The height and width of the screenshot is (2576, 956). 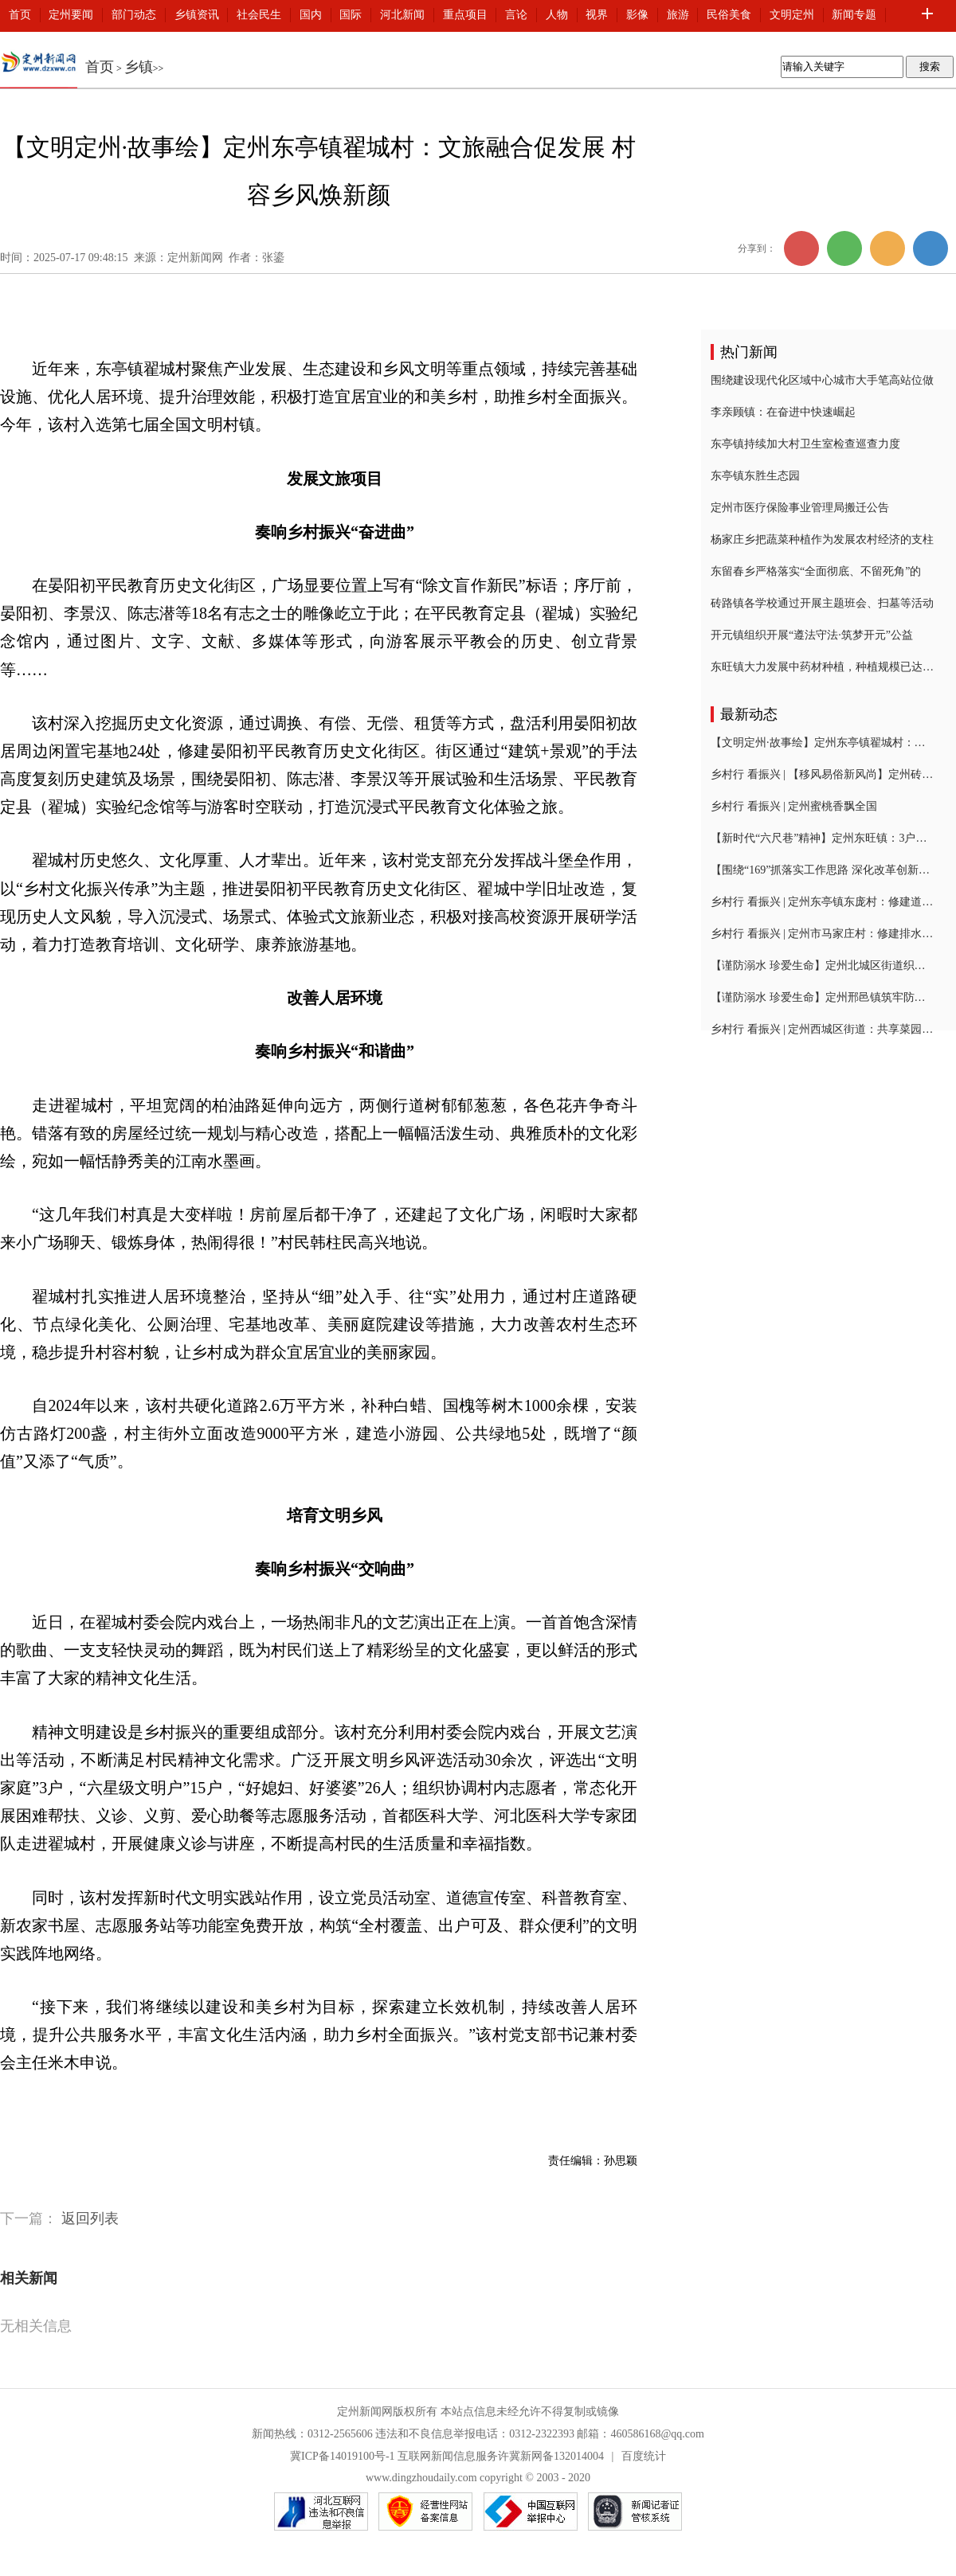 What do you see at coordinates (557, 15) in the screenshot?
I see `人物` at bounding box center [557, 15].